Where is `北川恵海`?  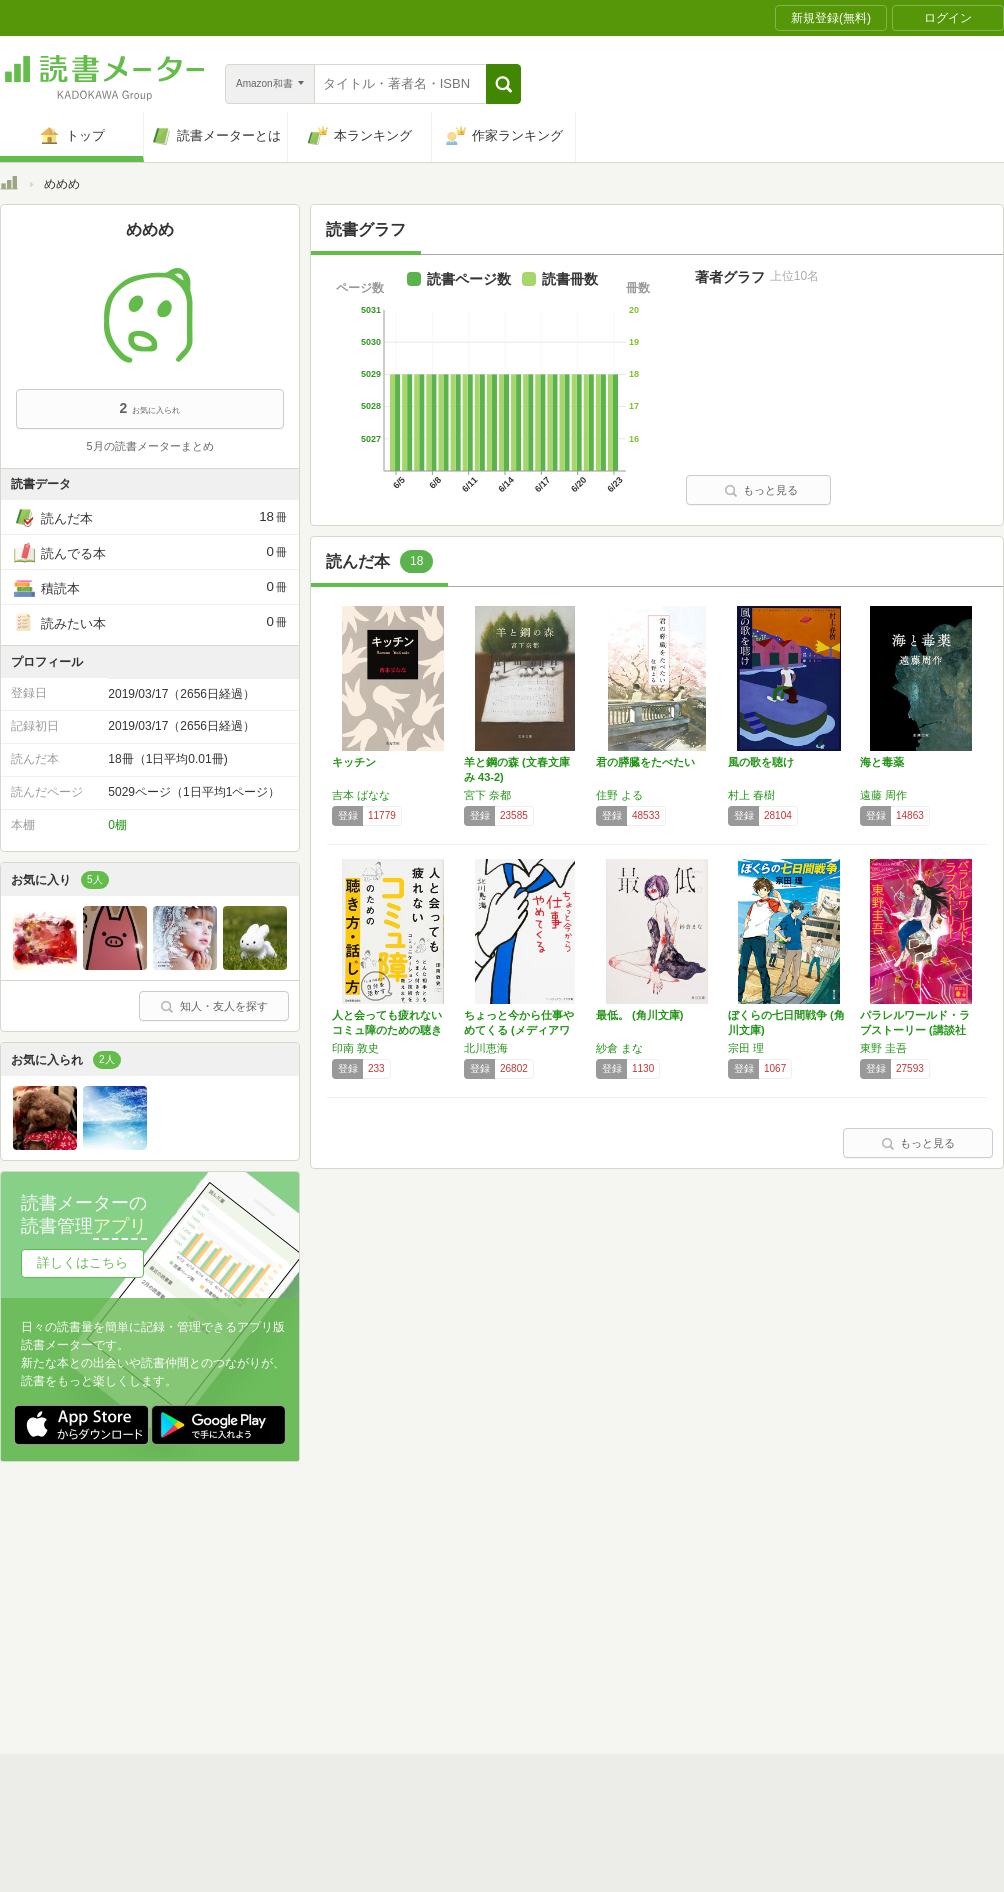 北川恵海 is located at coordinates (486, 1048).